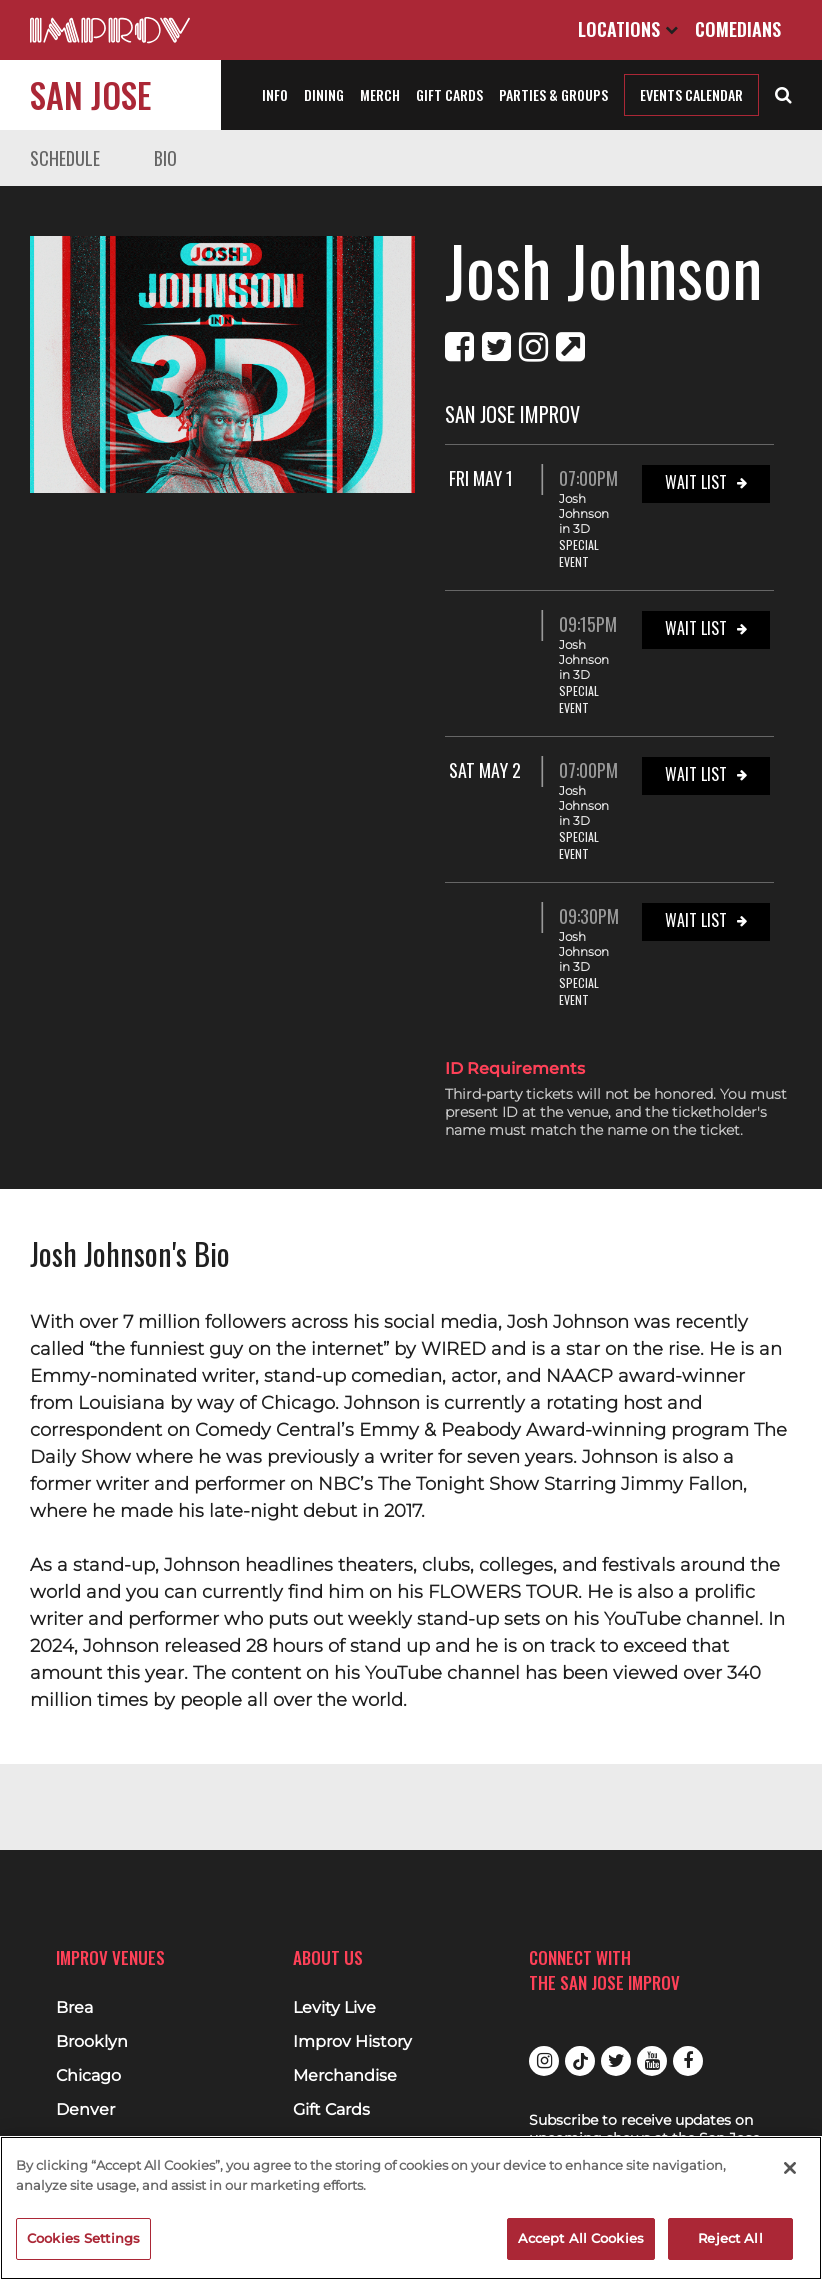 Image resolution: width=822 pixels, height=2280 pixels. What do you see at coordinates (165, 158) in the screenshot?
I see `Bio` at bounding box center [165, 158].